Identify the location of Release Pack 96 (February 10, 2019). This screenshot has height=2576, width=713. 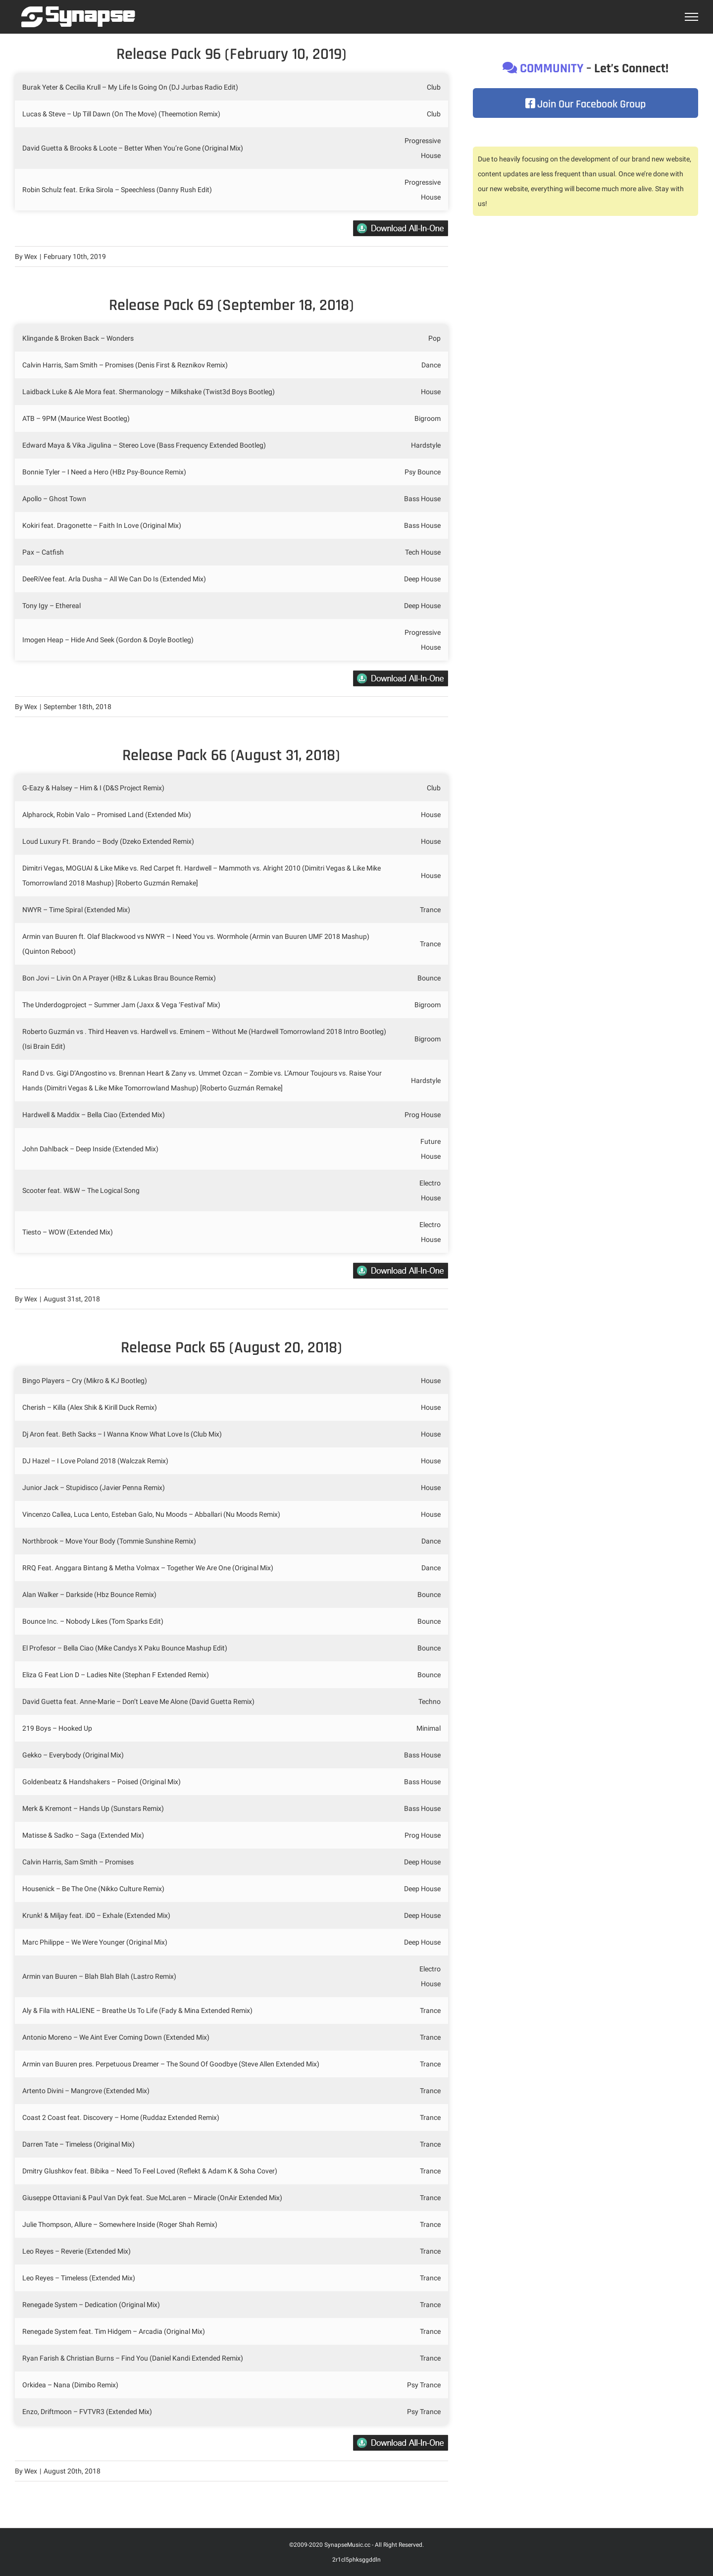
(231, 54).